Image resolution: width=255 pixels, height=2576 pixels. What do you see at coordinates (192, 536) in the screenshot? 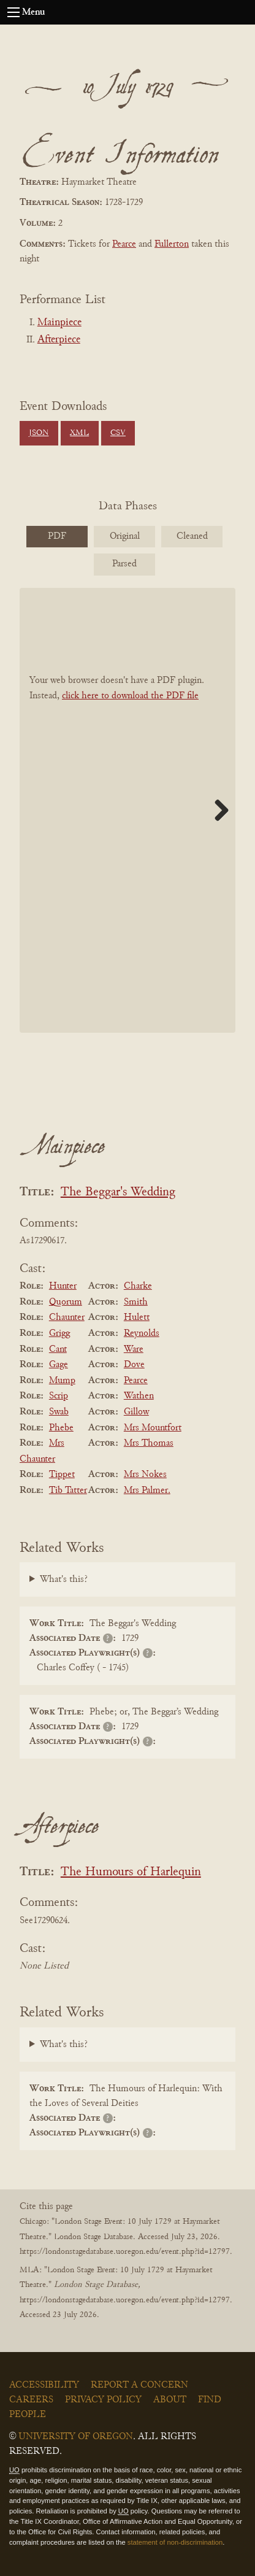
I see `Cleaned` at bounding box center [192, 536].